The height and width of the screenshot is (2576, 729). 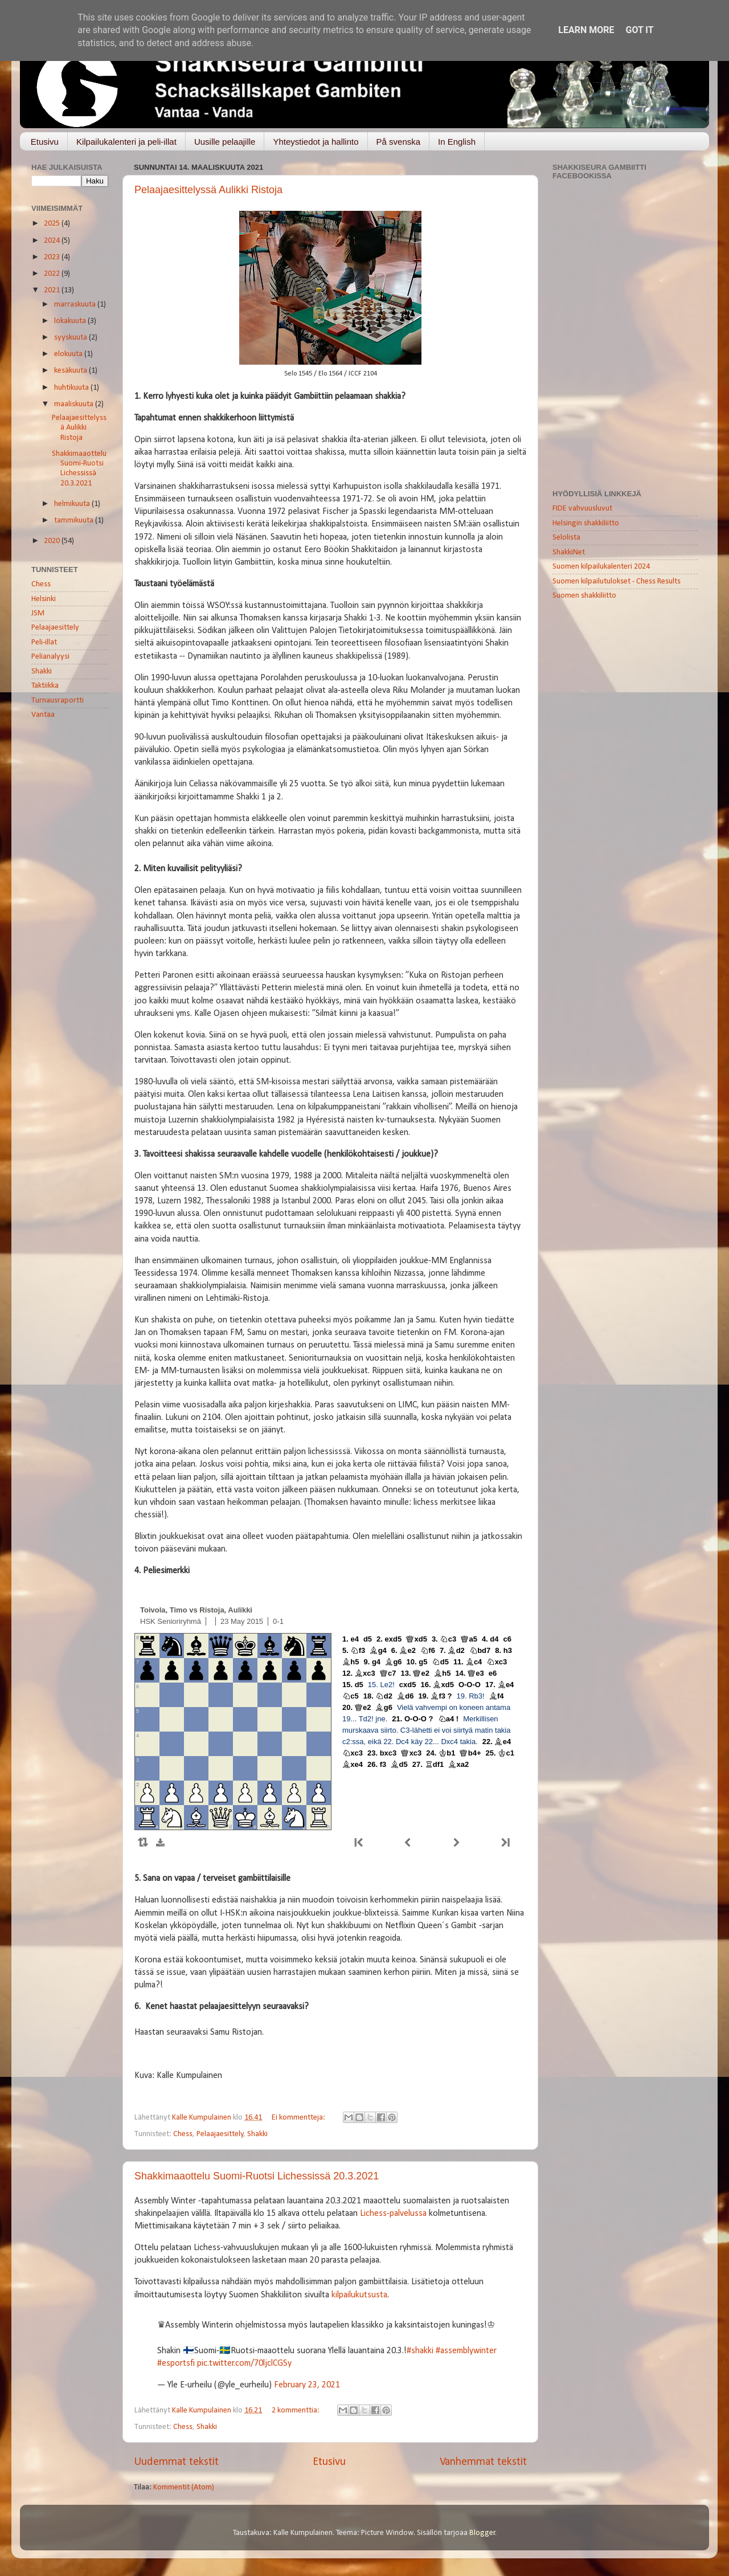 I want to click on 2020, so click(x=53, y=541).